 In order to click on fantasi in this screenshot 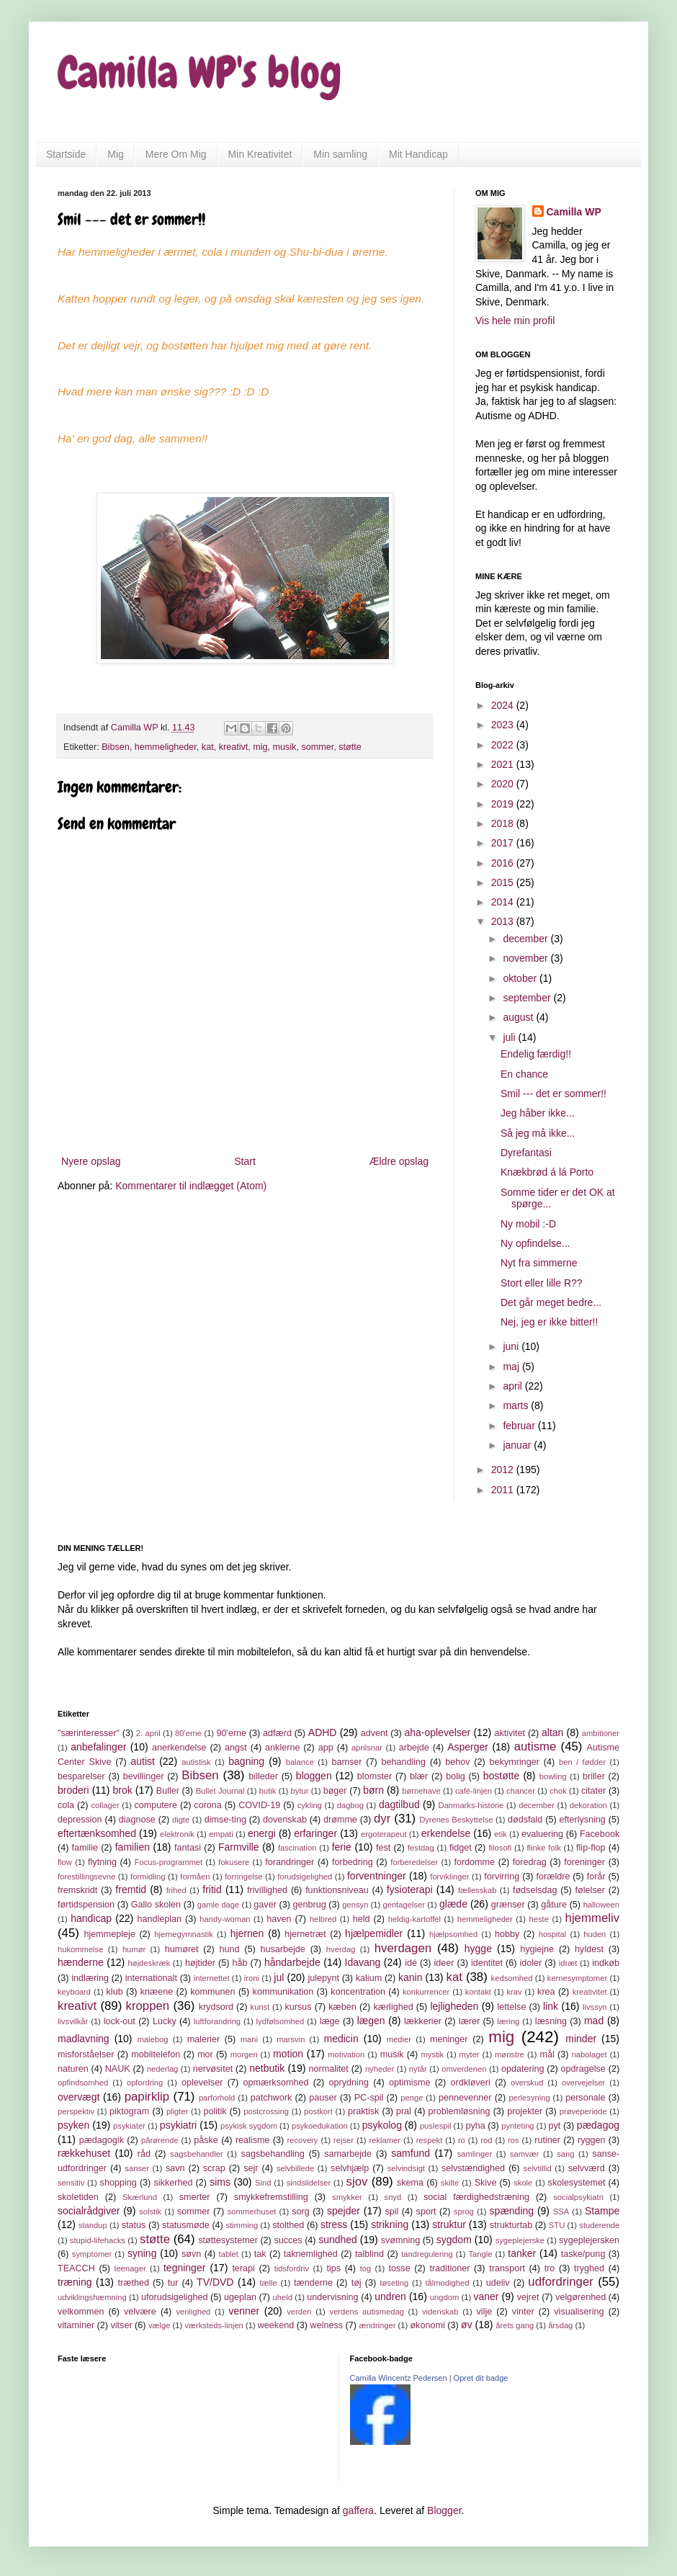, I will do `click(187, 1848)`.